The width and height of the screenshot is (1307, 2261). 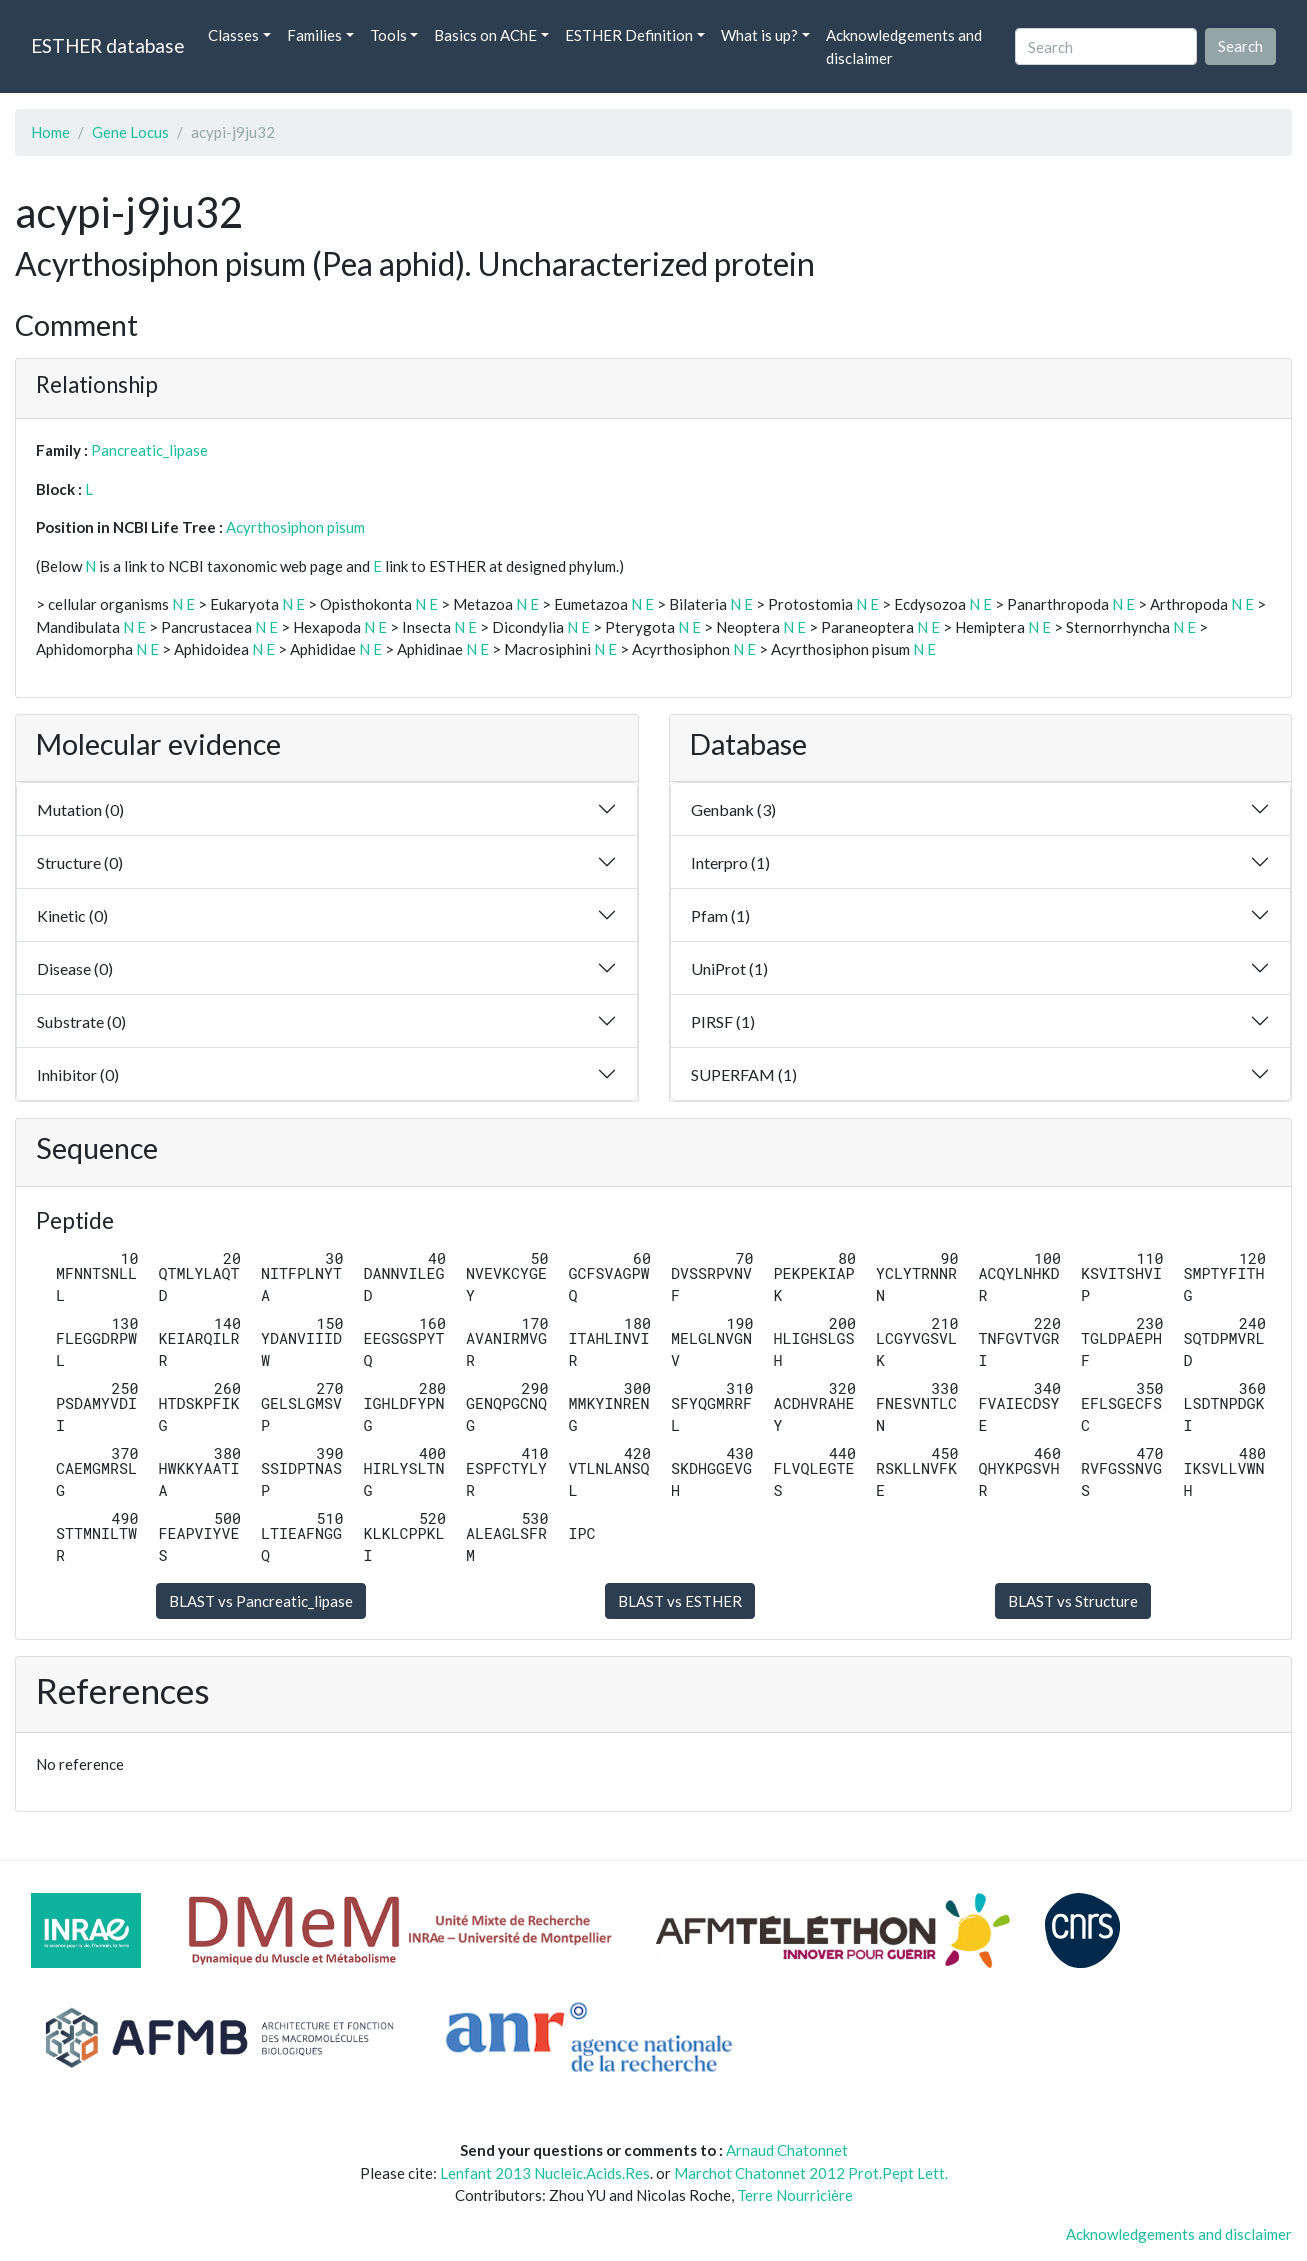 I want to click on Basics on AChE [button], so click(x=485, y=35).